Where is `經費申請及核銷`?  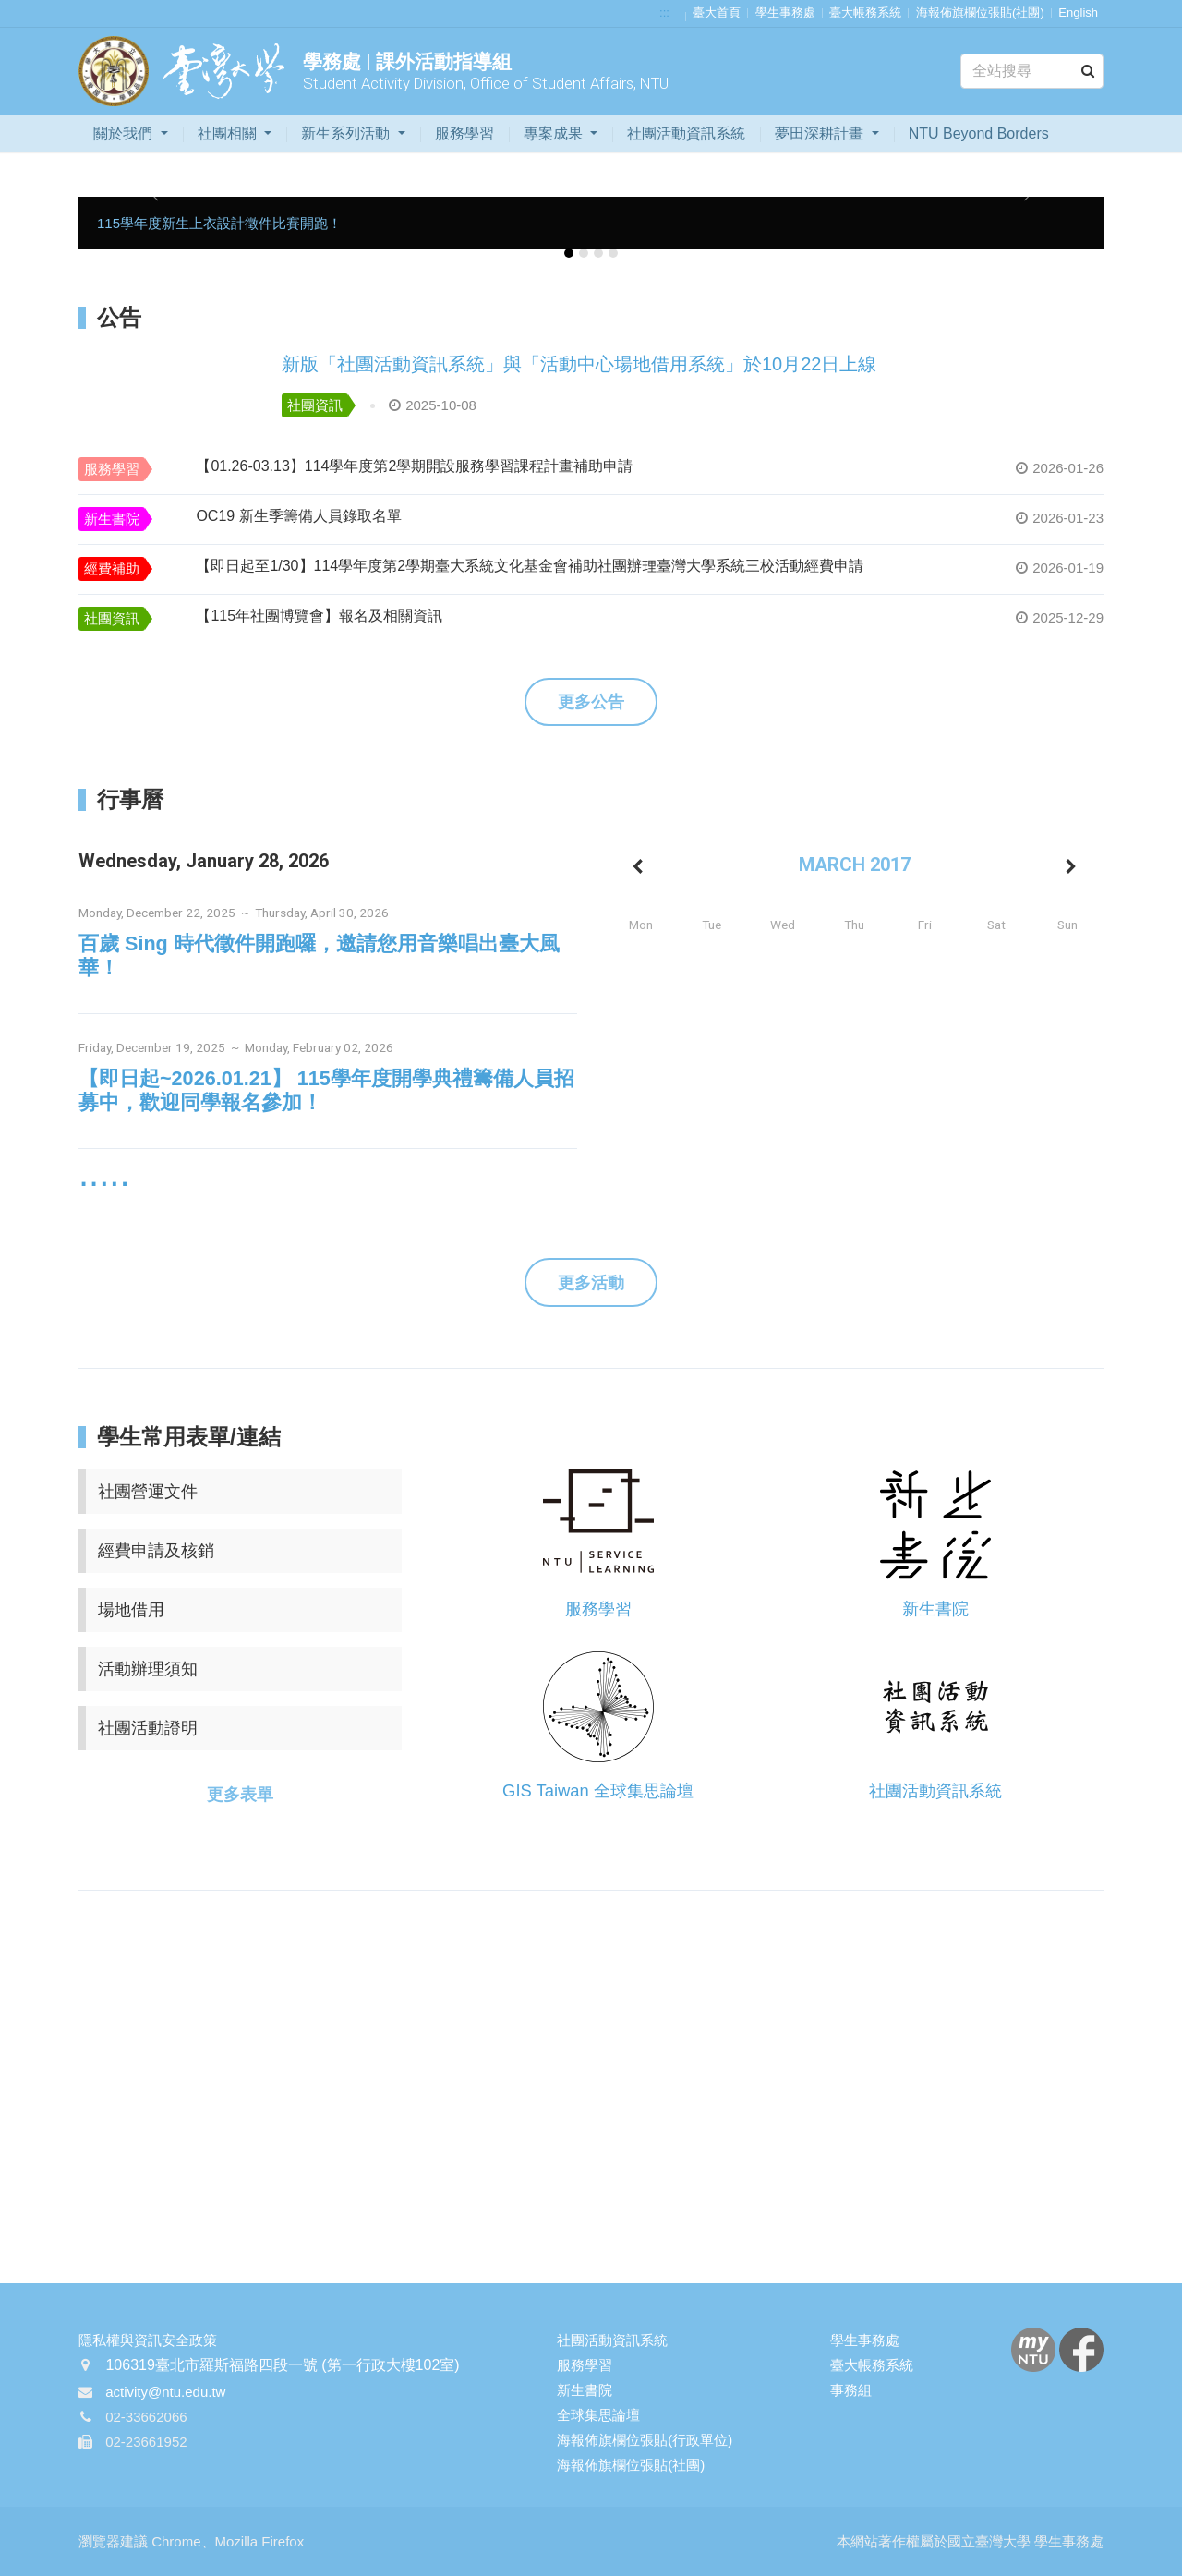
經費申請及核銷 is located at coordinates (156, 1551).